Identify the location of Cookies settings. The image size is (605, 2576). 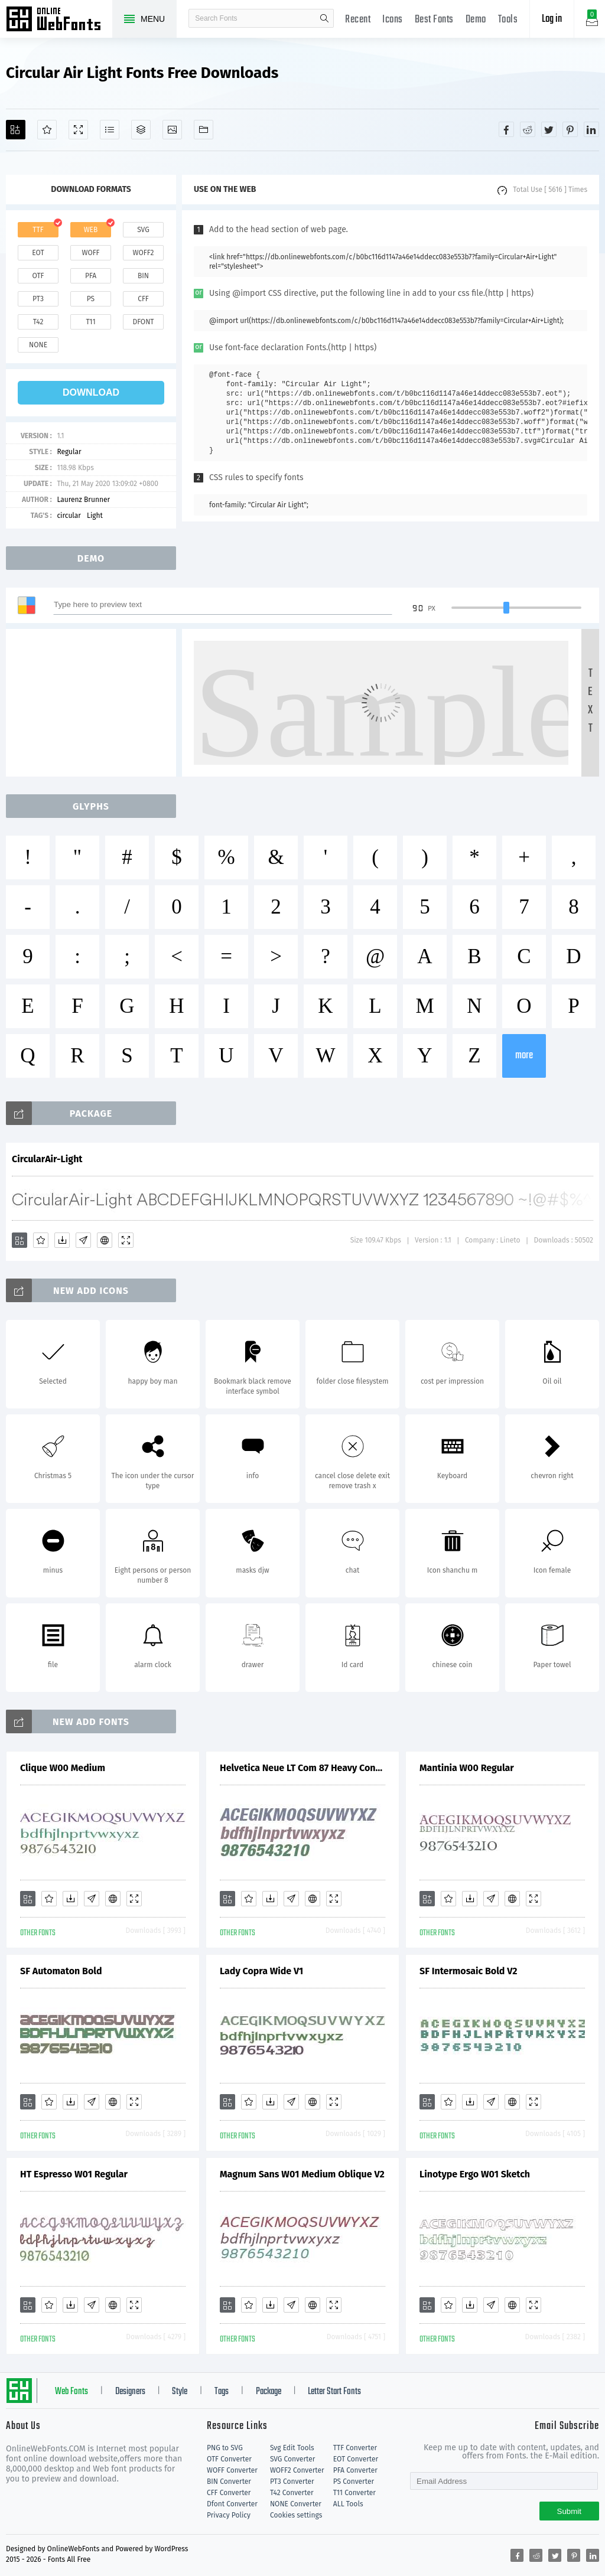
(296, 2515).